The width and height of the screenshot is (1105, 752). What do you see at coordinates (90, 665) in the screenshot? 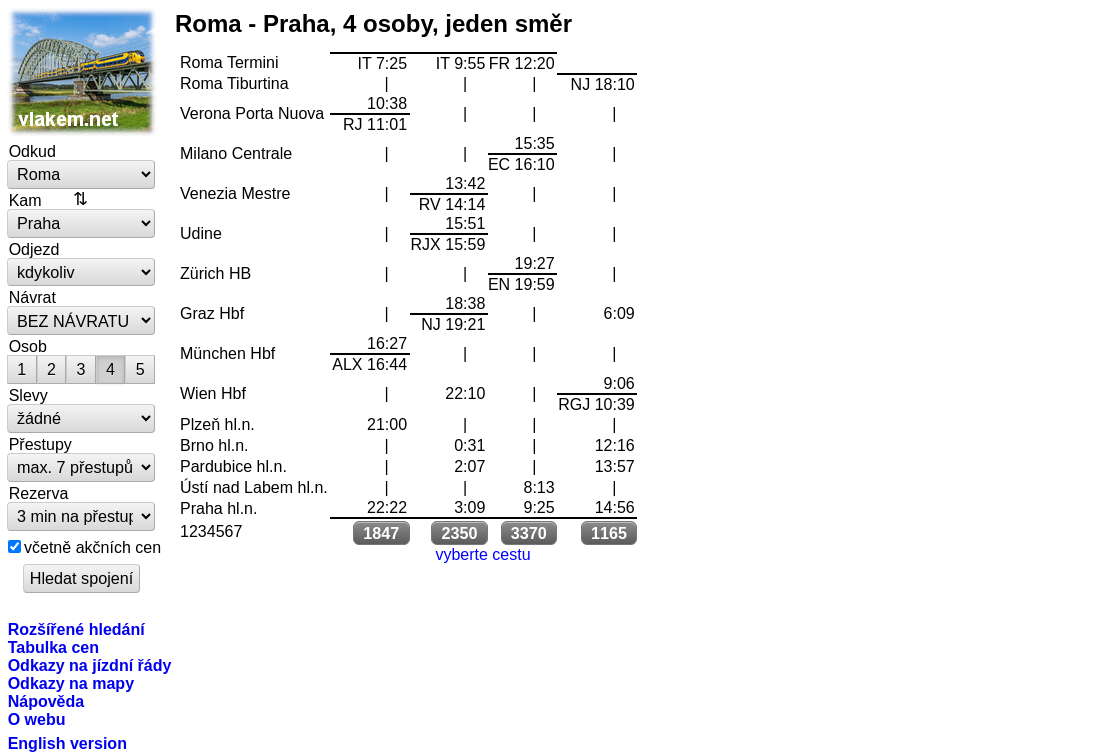
I see `Odkazy na jízdní řády` at bounding box center [90, 665].